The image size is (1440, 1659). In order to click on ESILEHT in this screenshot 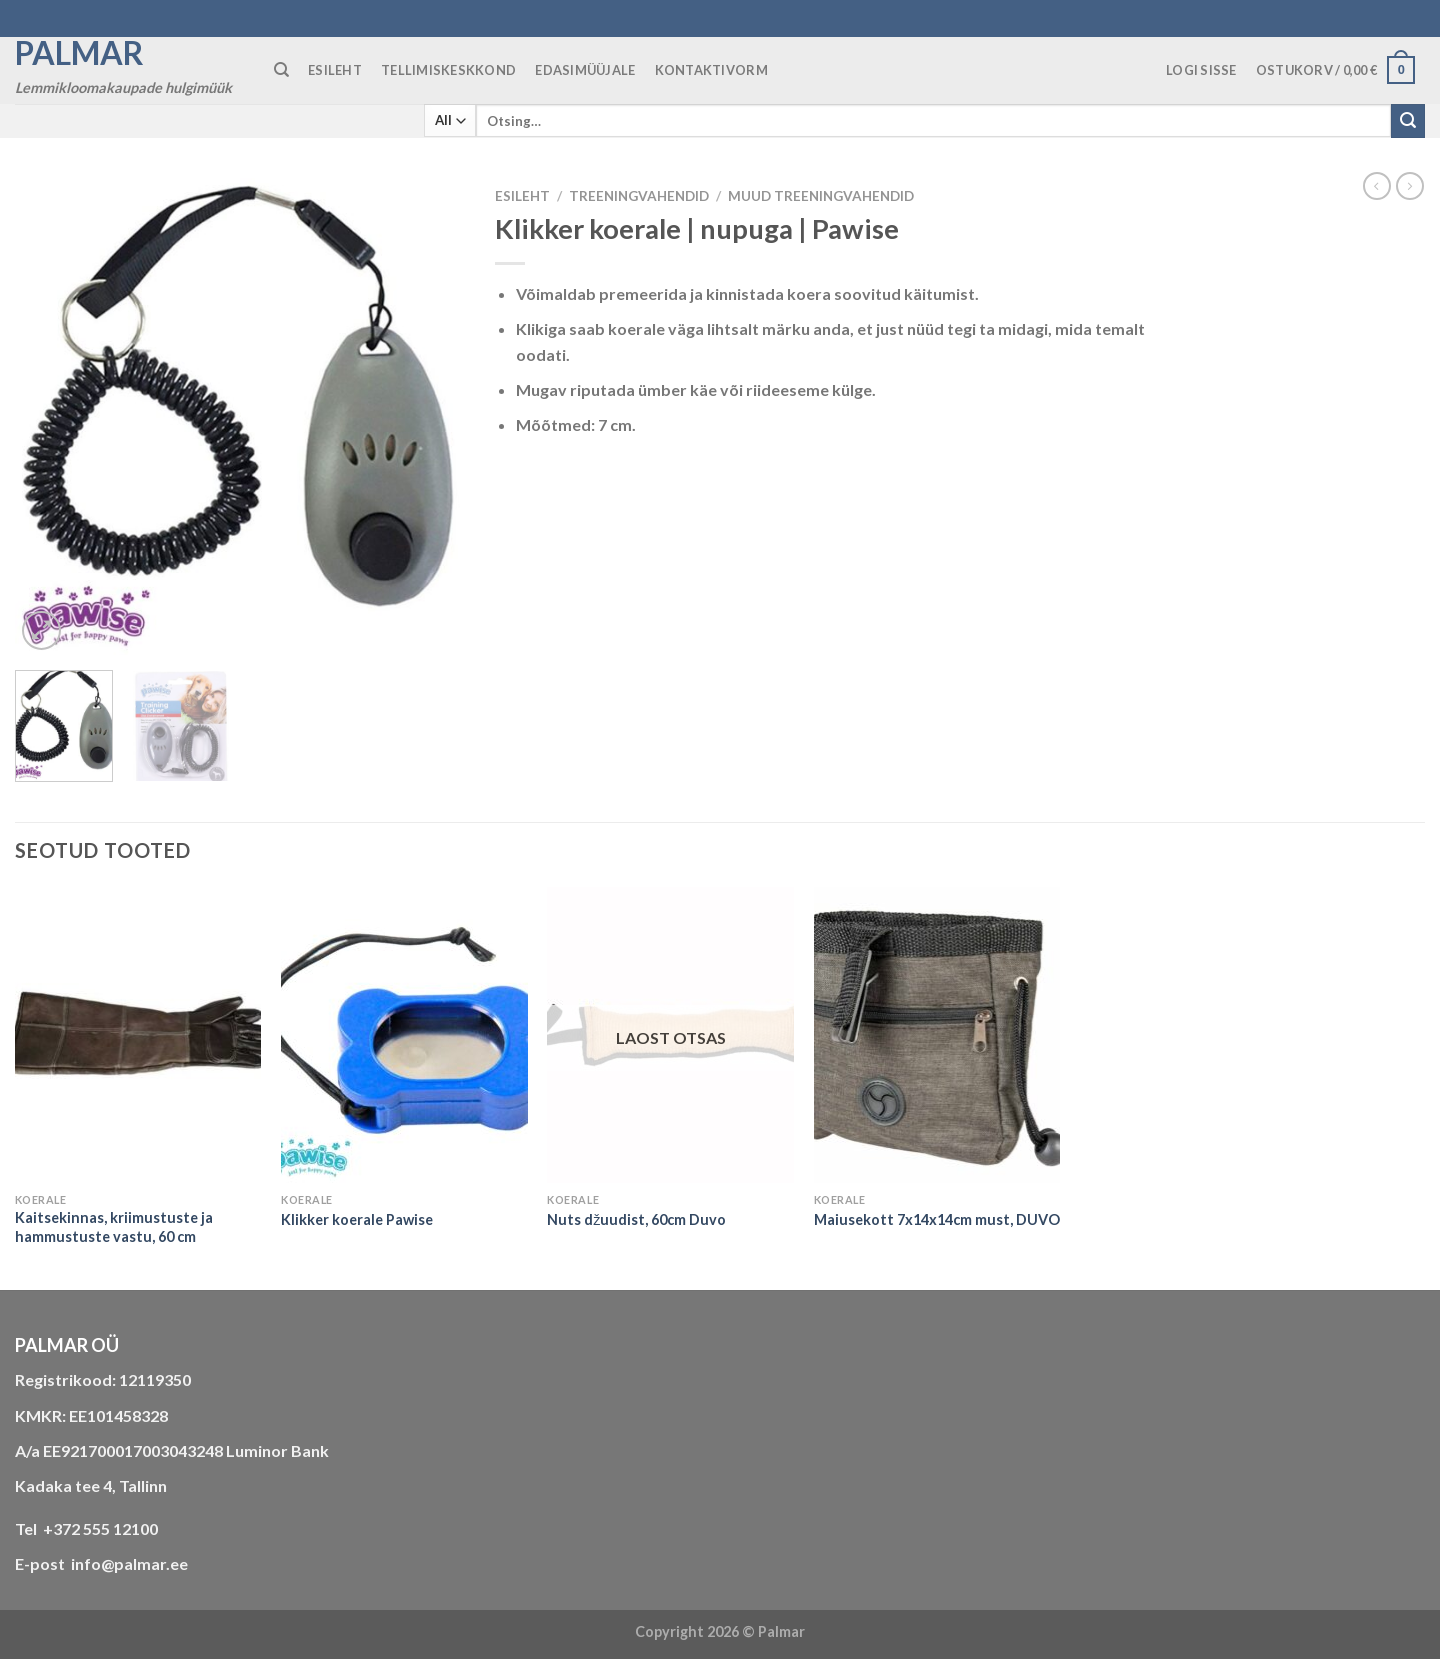, I will do `click(335, 70)`.